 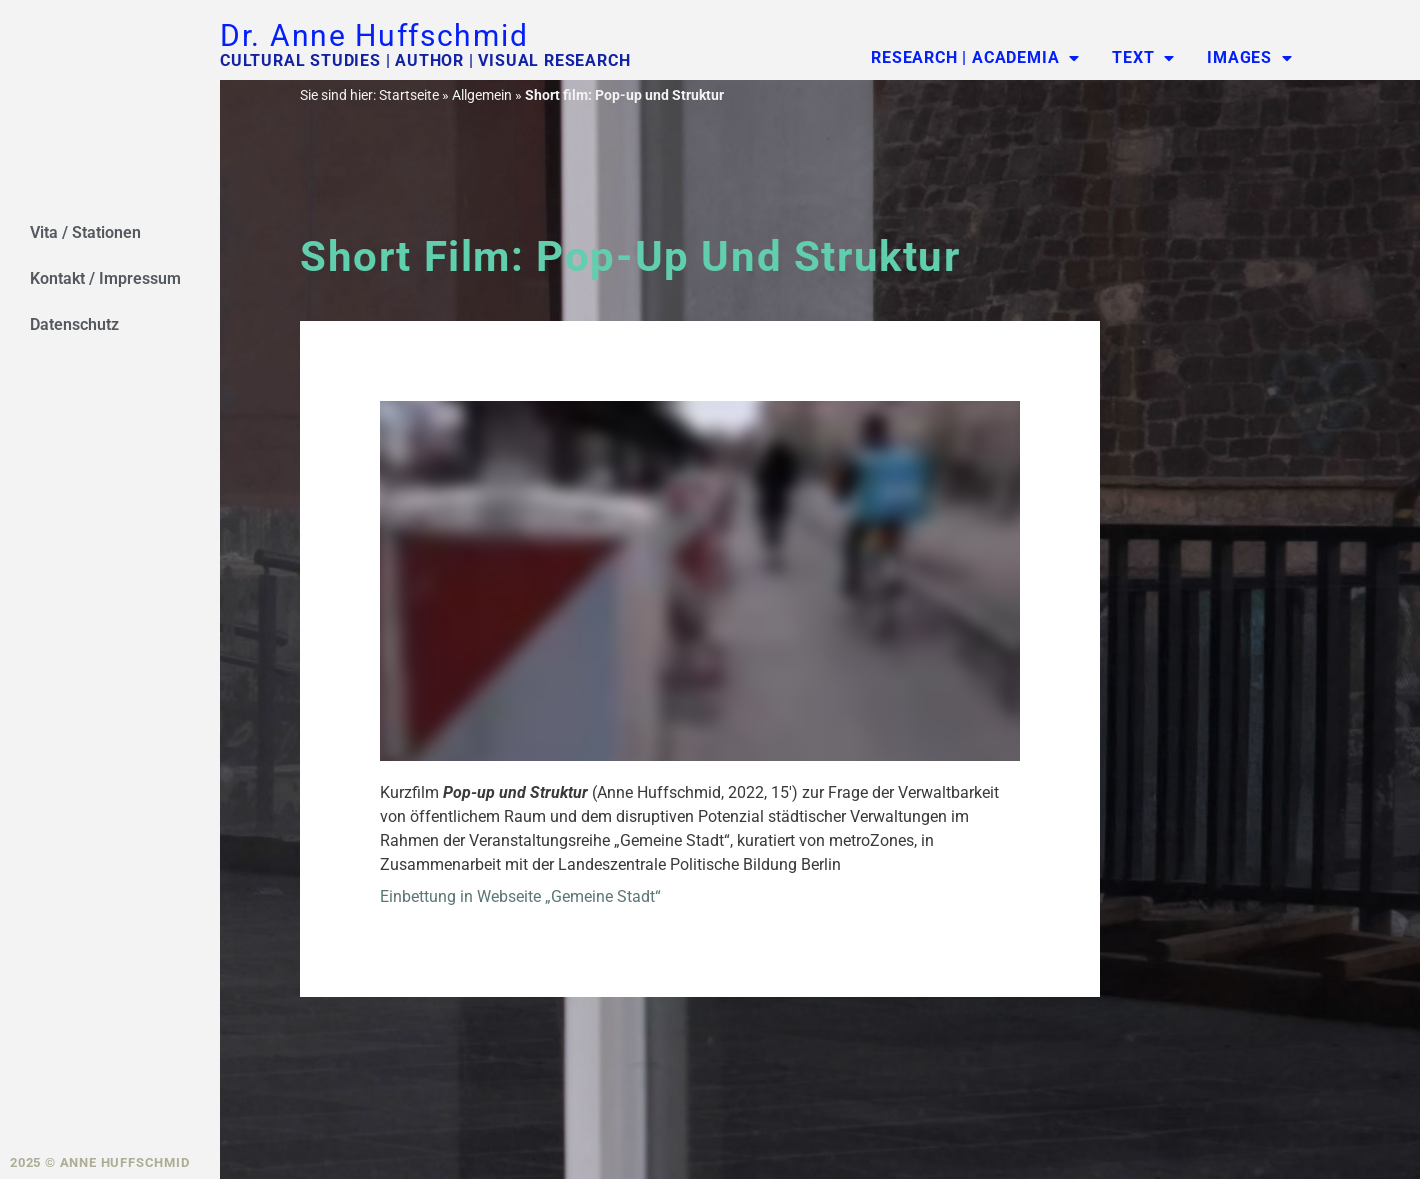 What do you see at coordinates (1250, 58) in the screenshot?
I see `Images` at bounding box center [1250, 58].